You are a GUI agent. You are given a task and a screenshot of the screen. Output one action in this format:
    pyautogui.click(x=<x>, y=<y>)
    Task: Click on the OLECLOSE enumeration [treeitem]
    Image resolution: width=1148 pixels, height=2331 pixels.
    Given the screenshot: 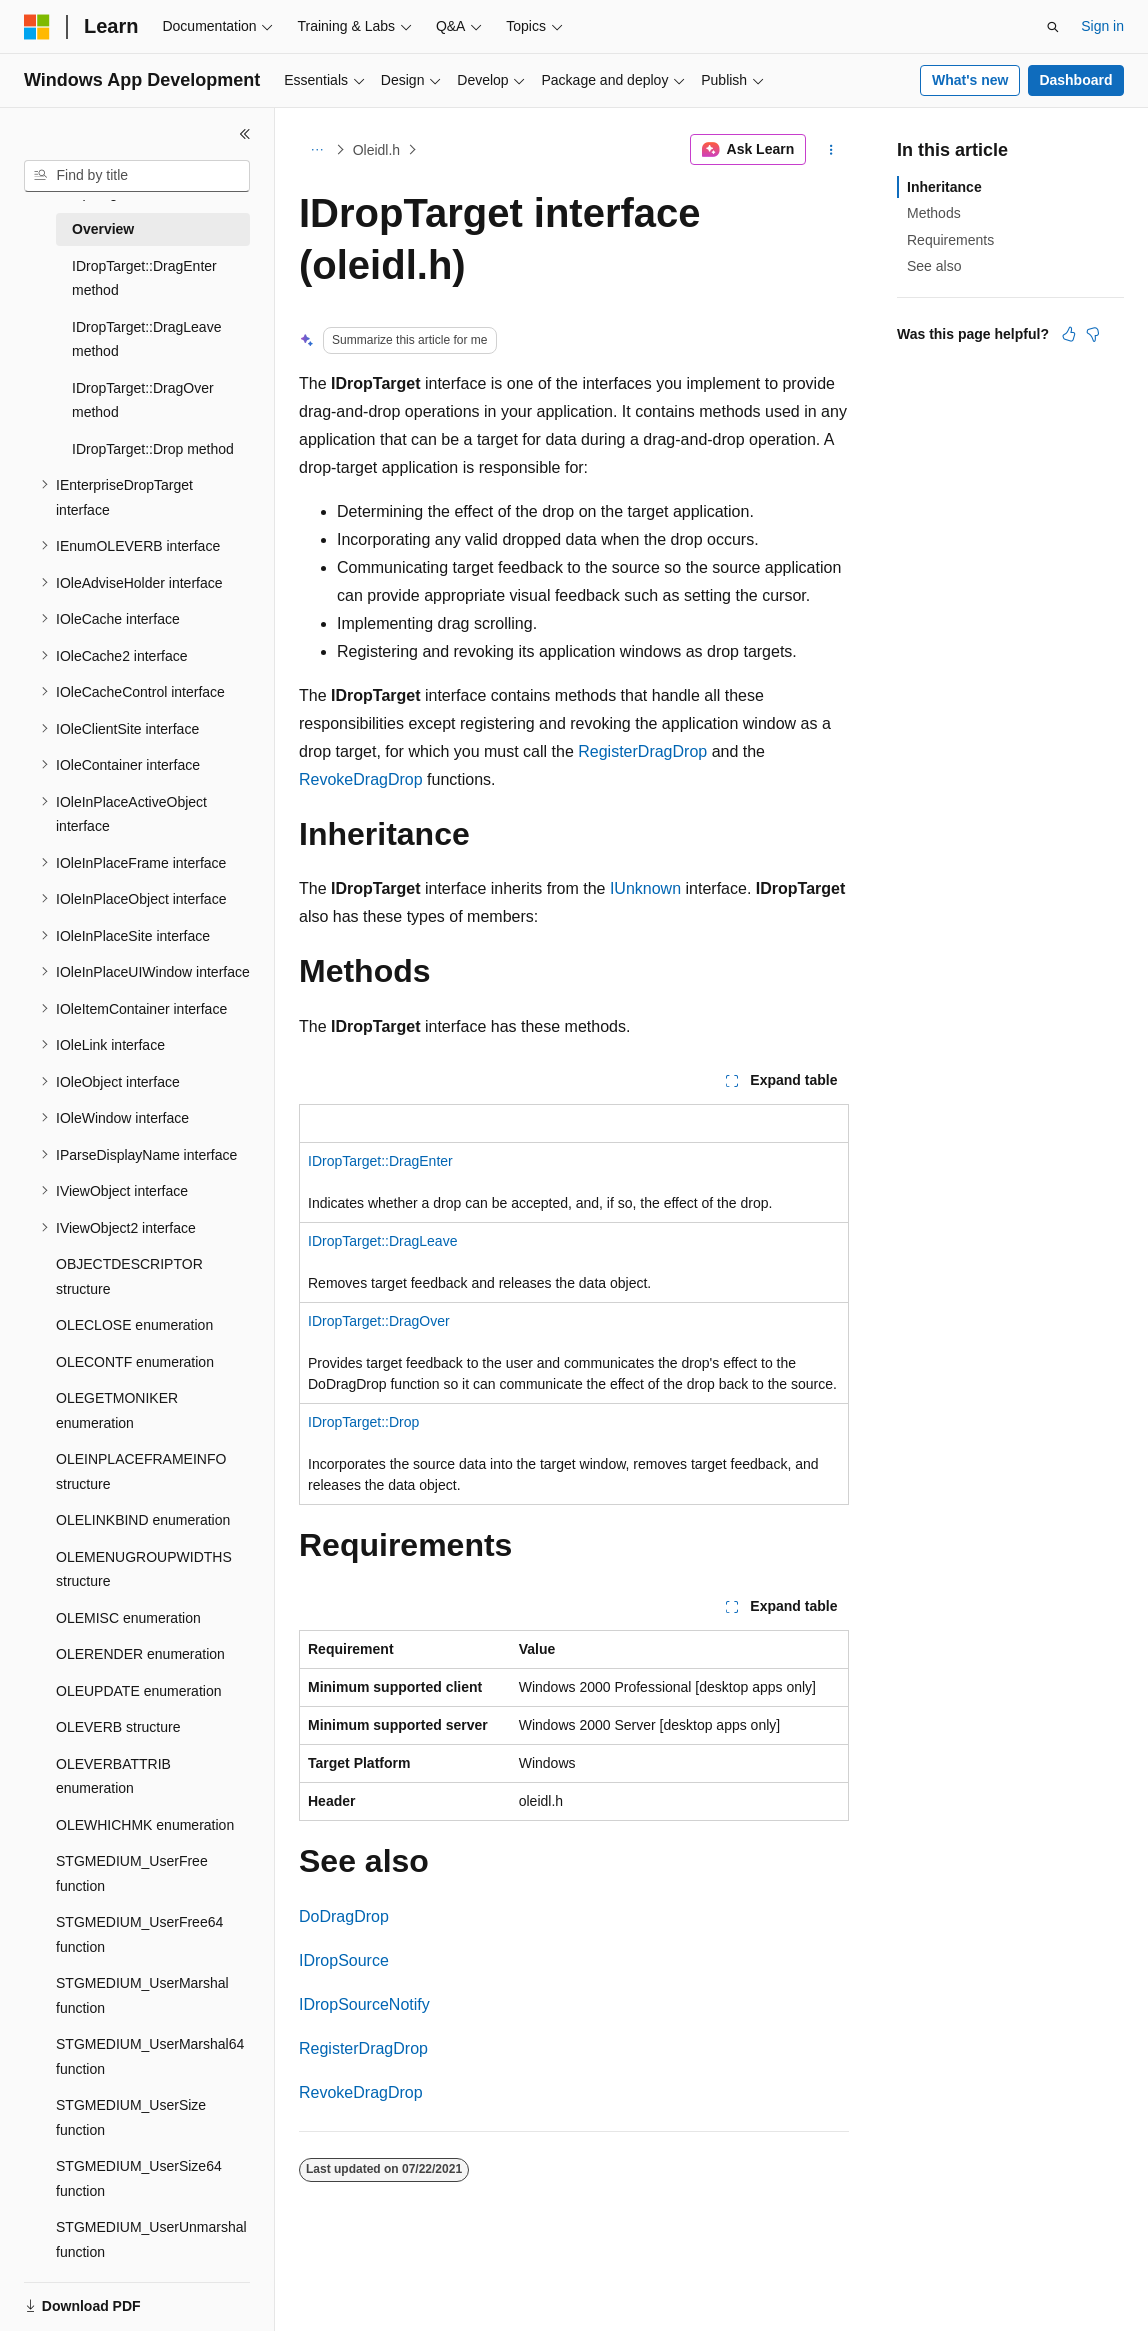 What is the action you would take?
    pyautogui.click(x=134, y=1325)
    